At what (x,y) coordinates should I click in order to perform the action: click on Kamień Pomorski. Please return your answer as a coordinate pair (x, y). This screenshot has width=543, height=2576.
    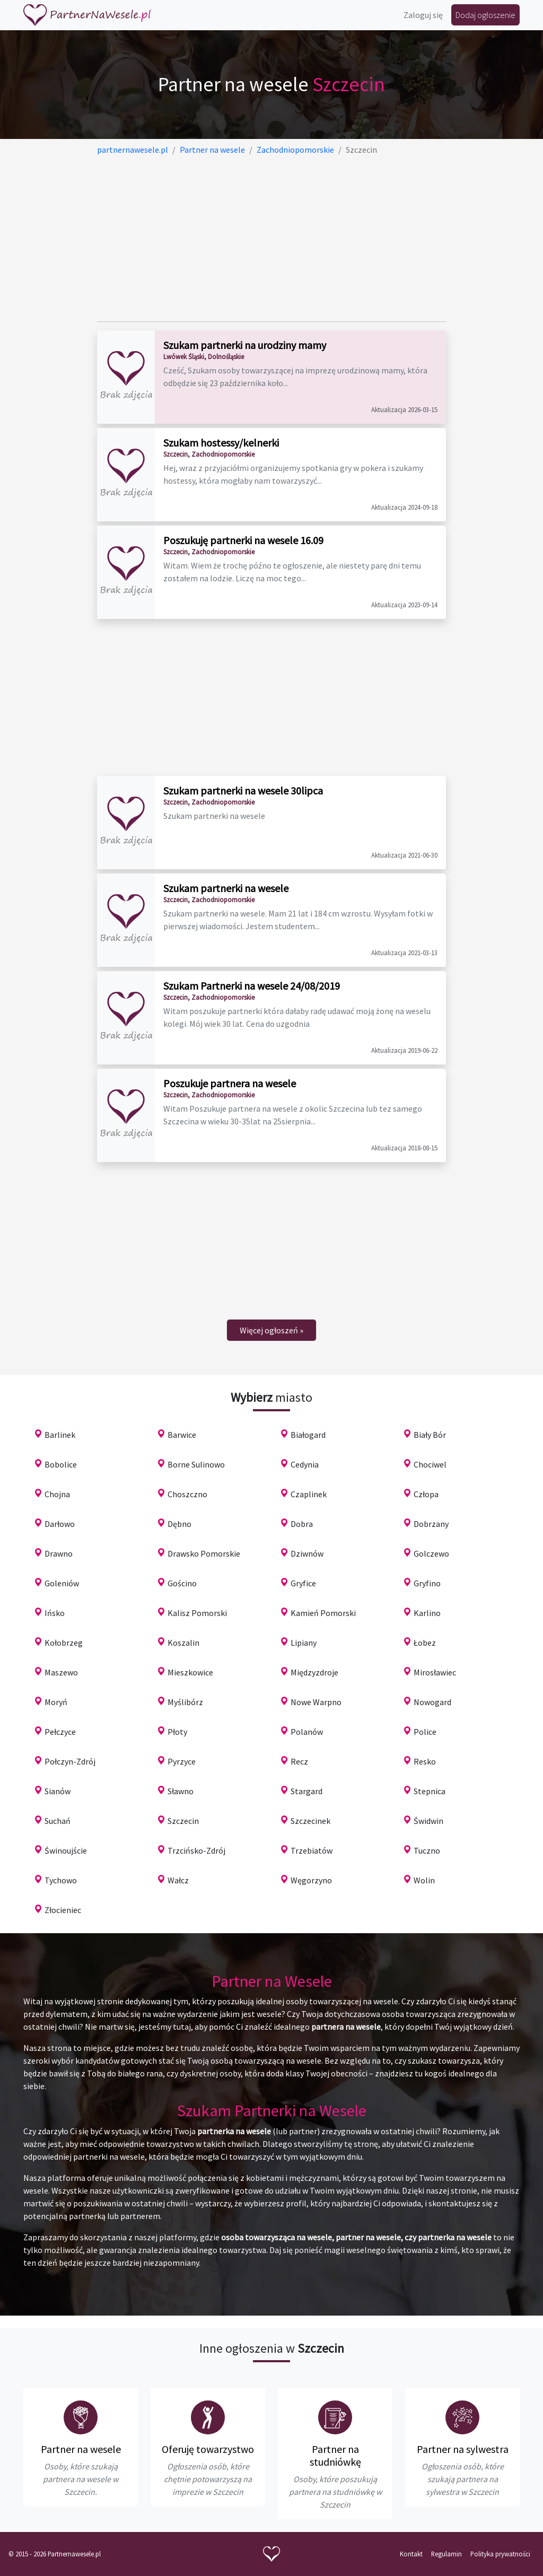
    Looking at the image, I should click on (323, 1613).